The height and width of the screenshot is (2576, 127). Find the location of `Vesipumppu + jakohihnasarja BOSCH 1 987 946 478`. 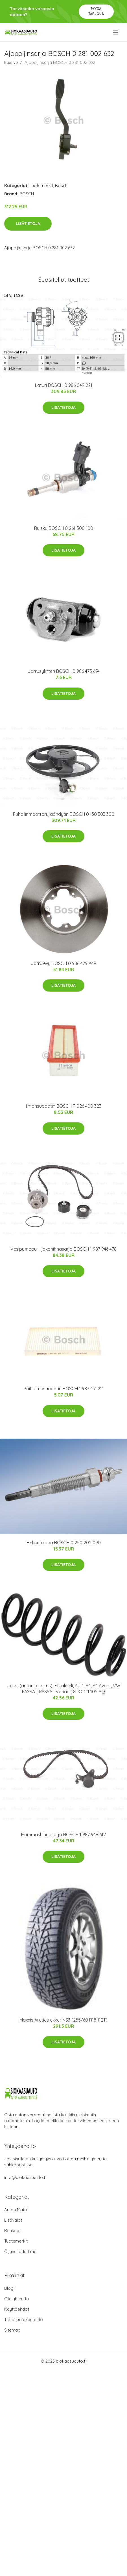

Vesipumppu + jakohihnasarja BOSCH 1 987 946 478 is located at coordinates (63, 1249).